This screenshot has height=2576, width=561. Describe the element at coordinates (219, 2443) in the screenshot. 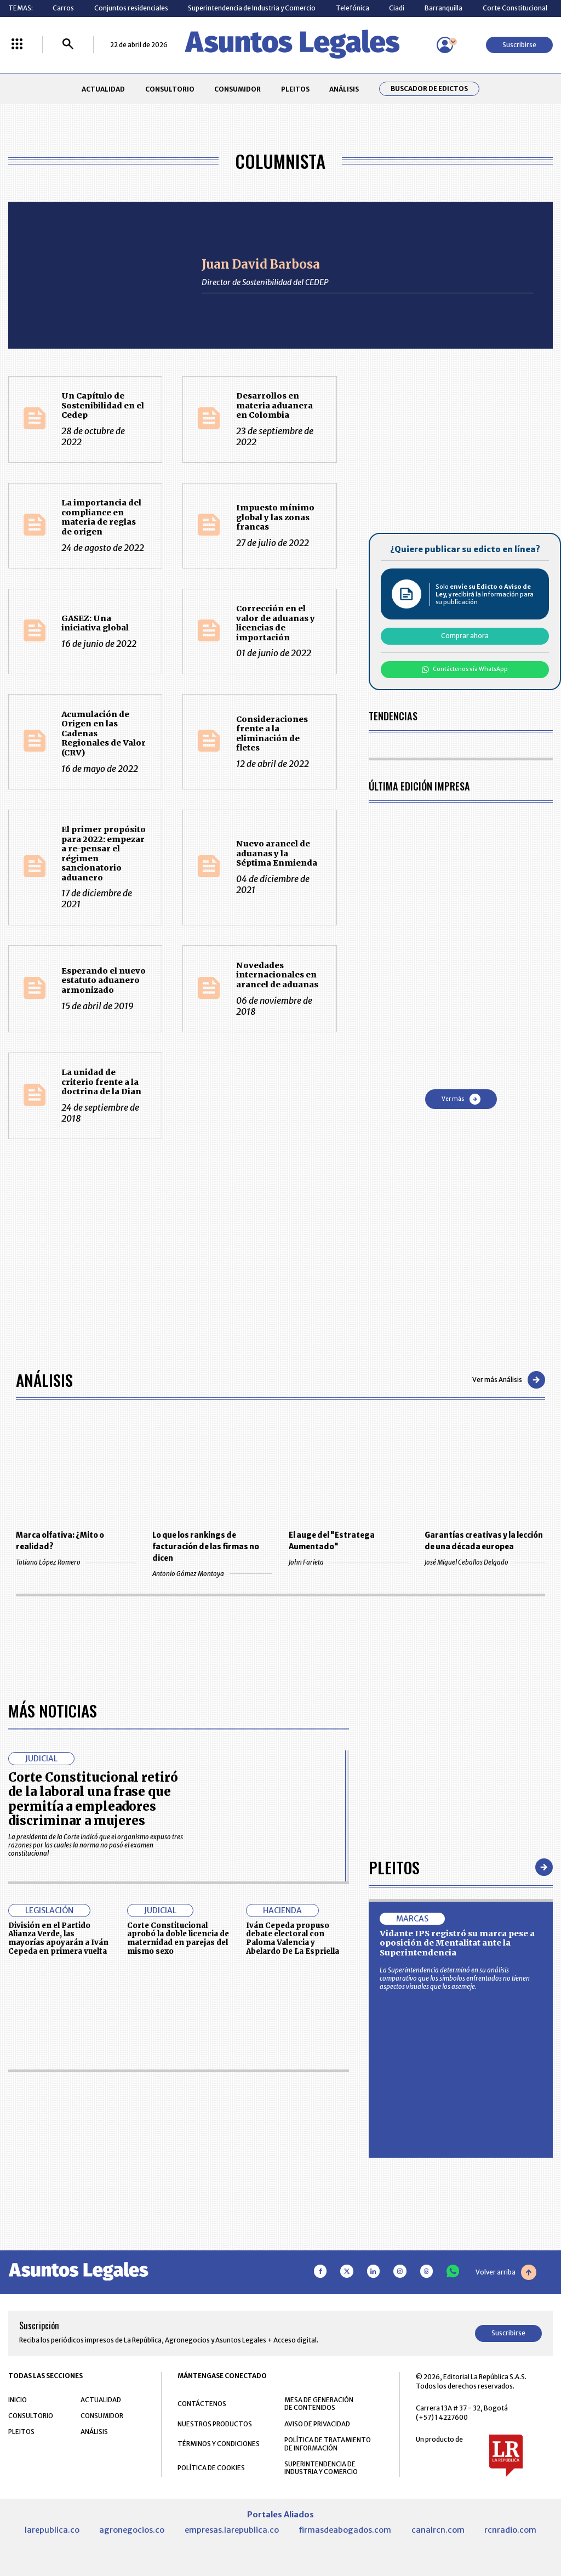

I see `TÉRMINOS Y CONDICIONES` at that location.